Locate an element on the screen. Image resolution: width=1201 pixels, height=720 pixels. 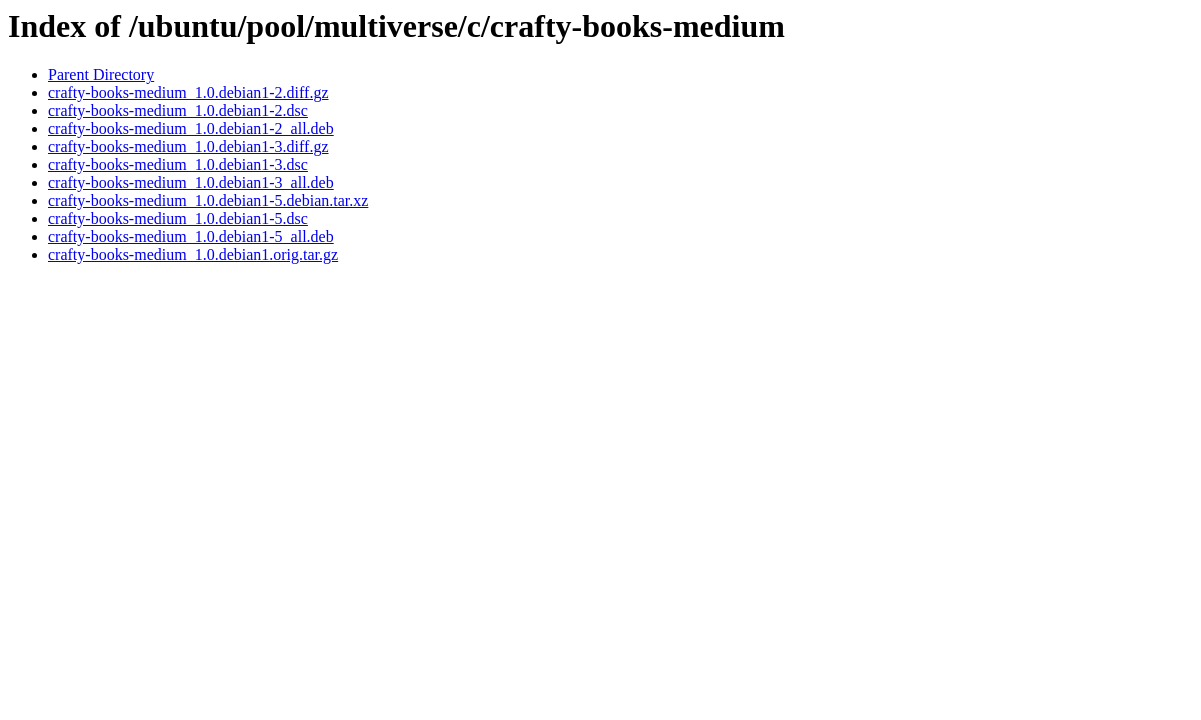
Parent Directory is located at coordinates (101, 74).